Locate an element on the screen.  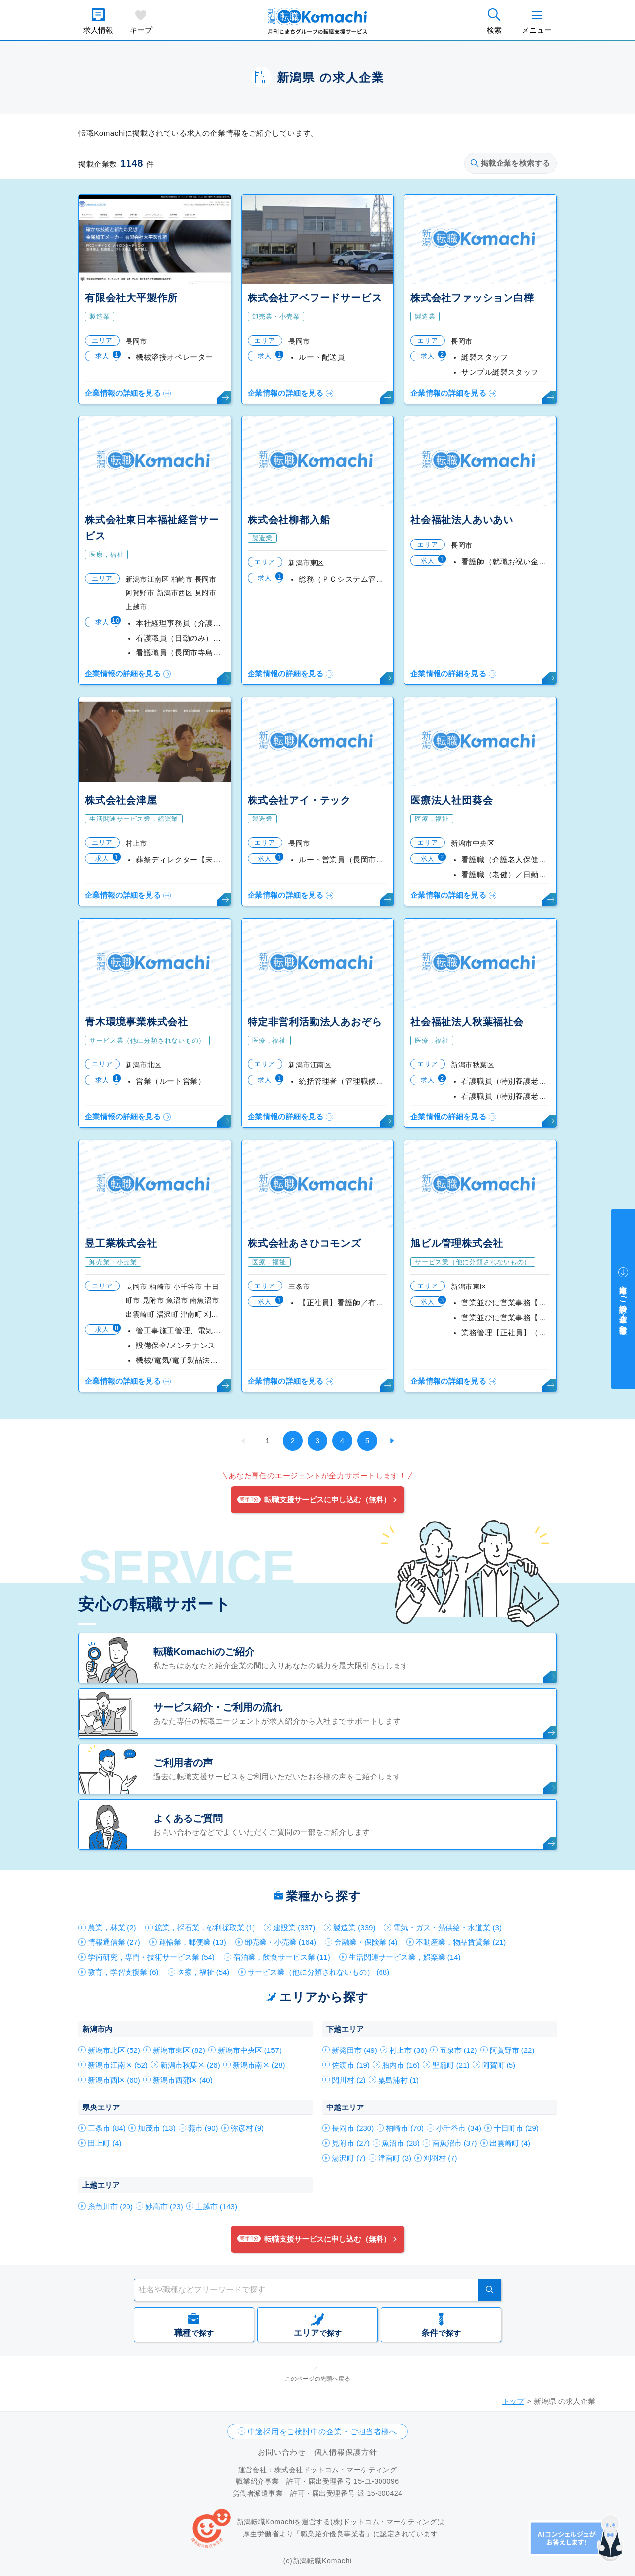
旭ビル管理株式会社 is located at coordinates (456, 1243).